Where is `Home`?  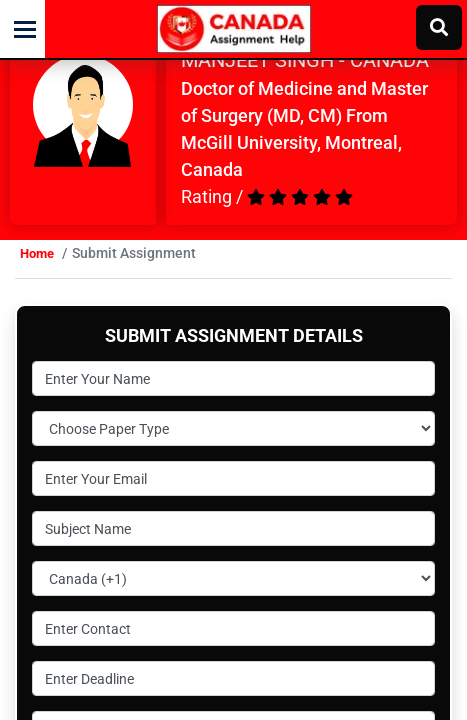 Home is located at coordinates (37, 253).